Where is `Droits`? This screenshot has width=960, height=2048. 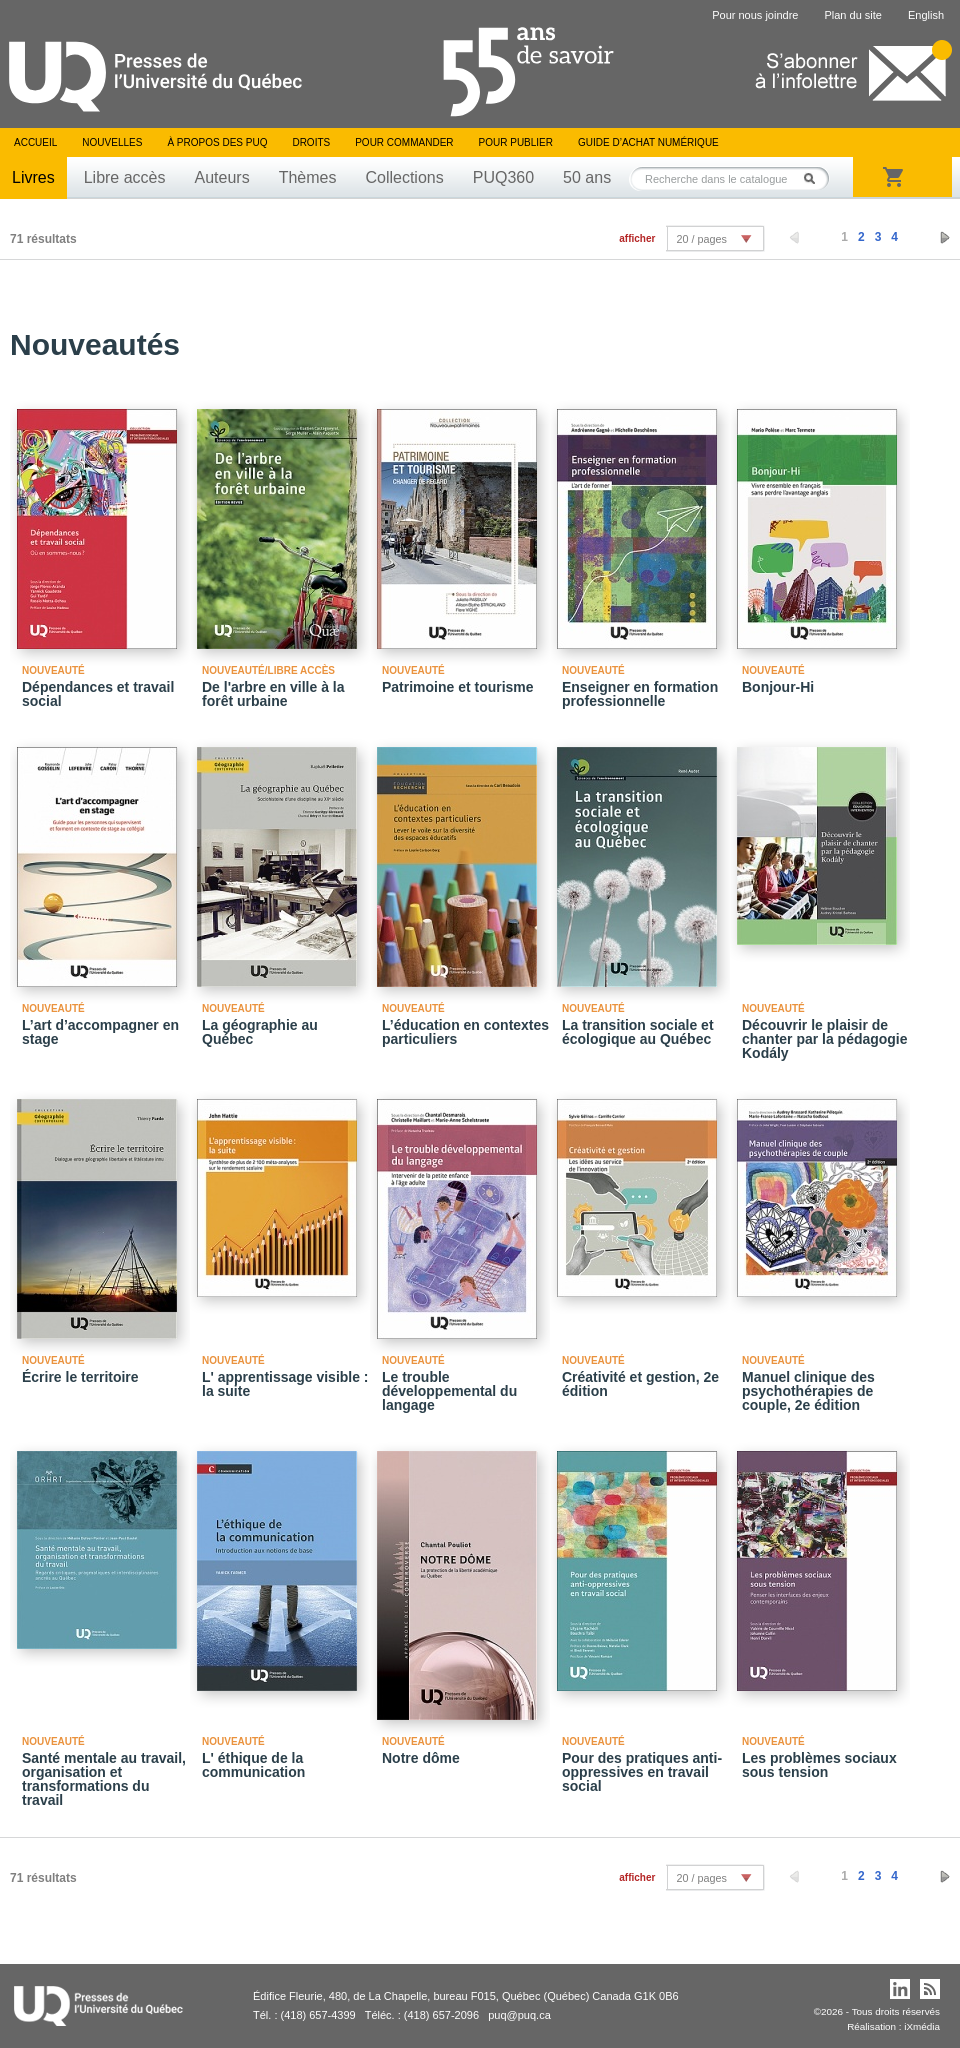 Droits is located at coordinates (311, 142).